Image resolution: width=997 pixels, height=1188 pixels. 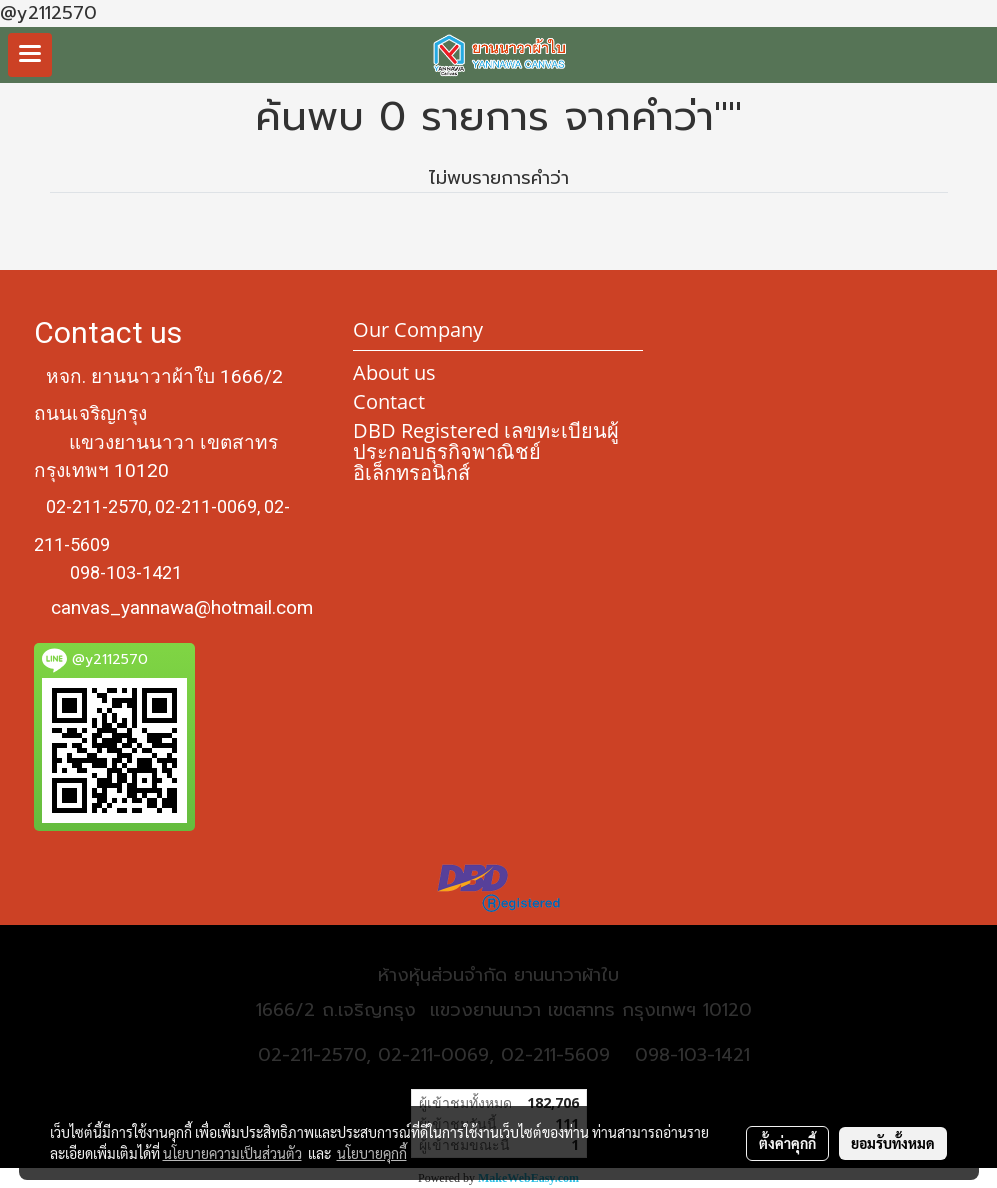 I want to click on Contact, so click(x=389, y=401).